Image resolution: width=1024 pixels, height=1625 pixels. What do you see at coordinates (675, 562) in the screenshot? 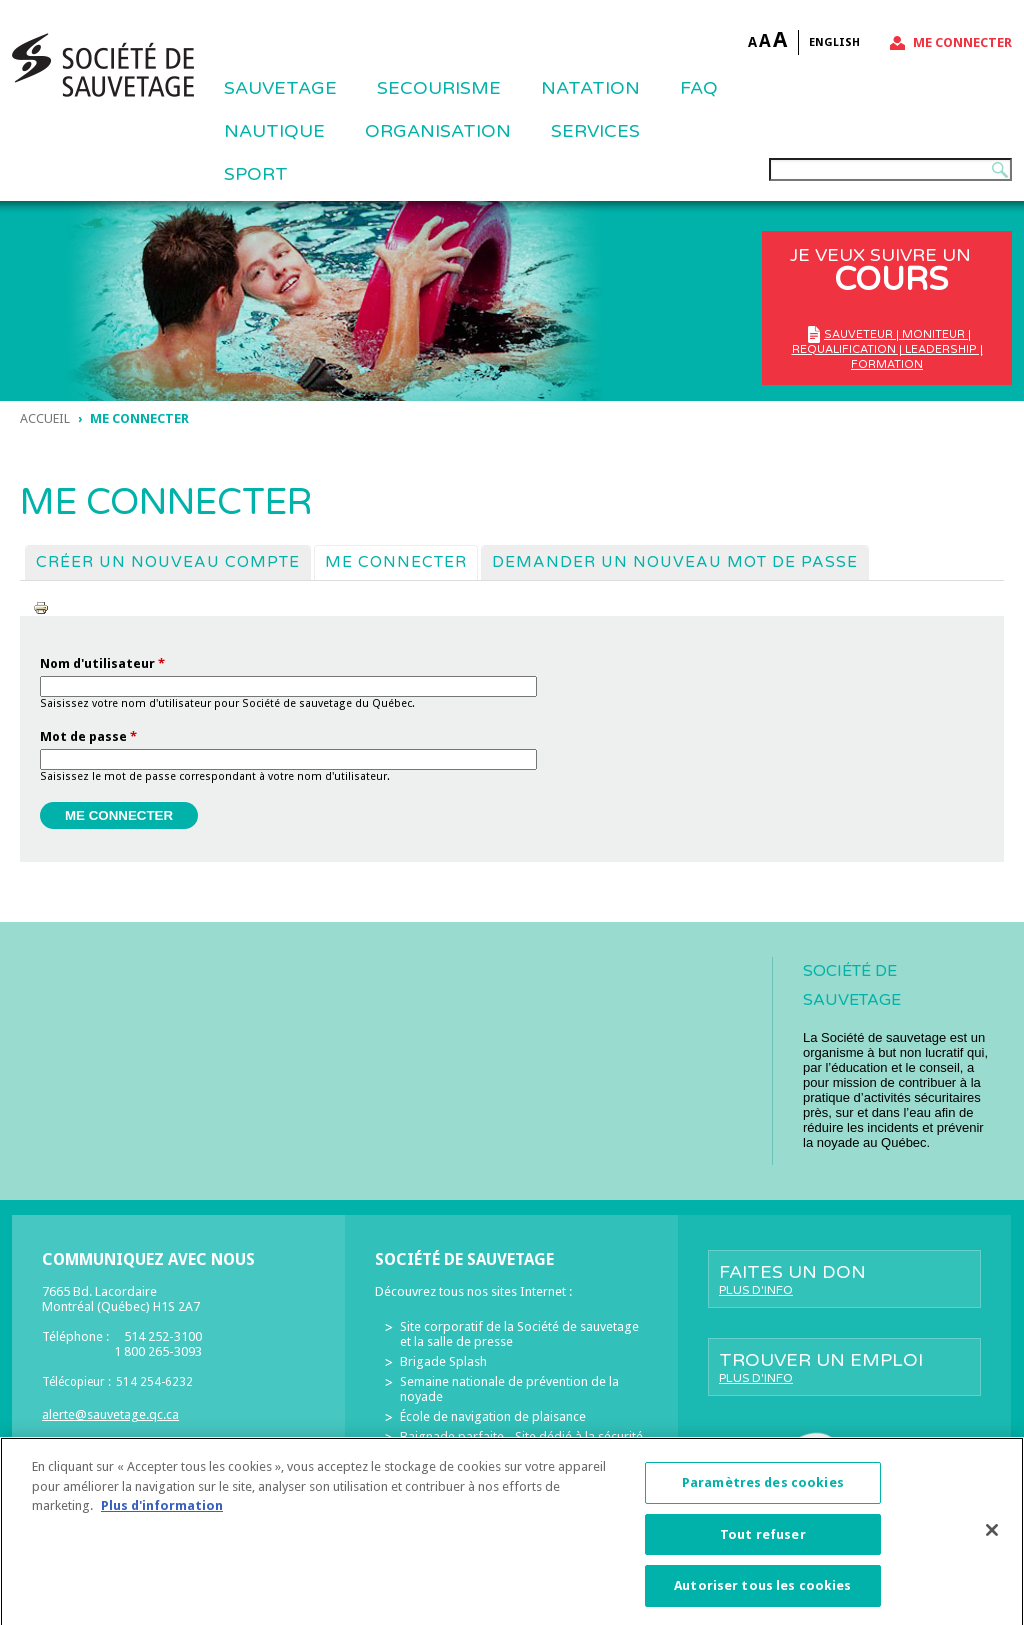
I see `Demander un nouveau mot de passe` at bounding box center [675, 562].